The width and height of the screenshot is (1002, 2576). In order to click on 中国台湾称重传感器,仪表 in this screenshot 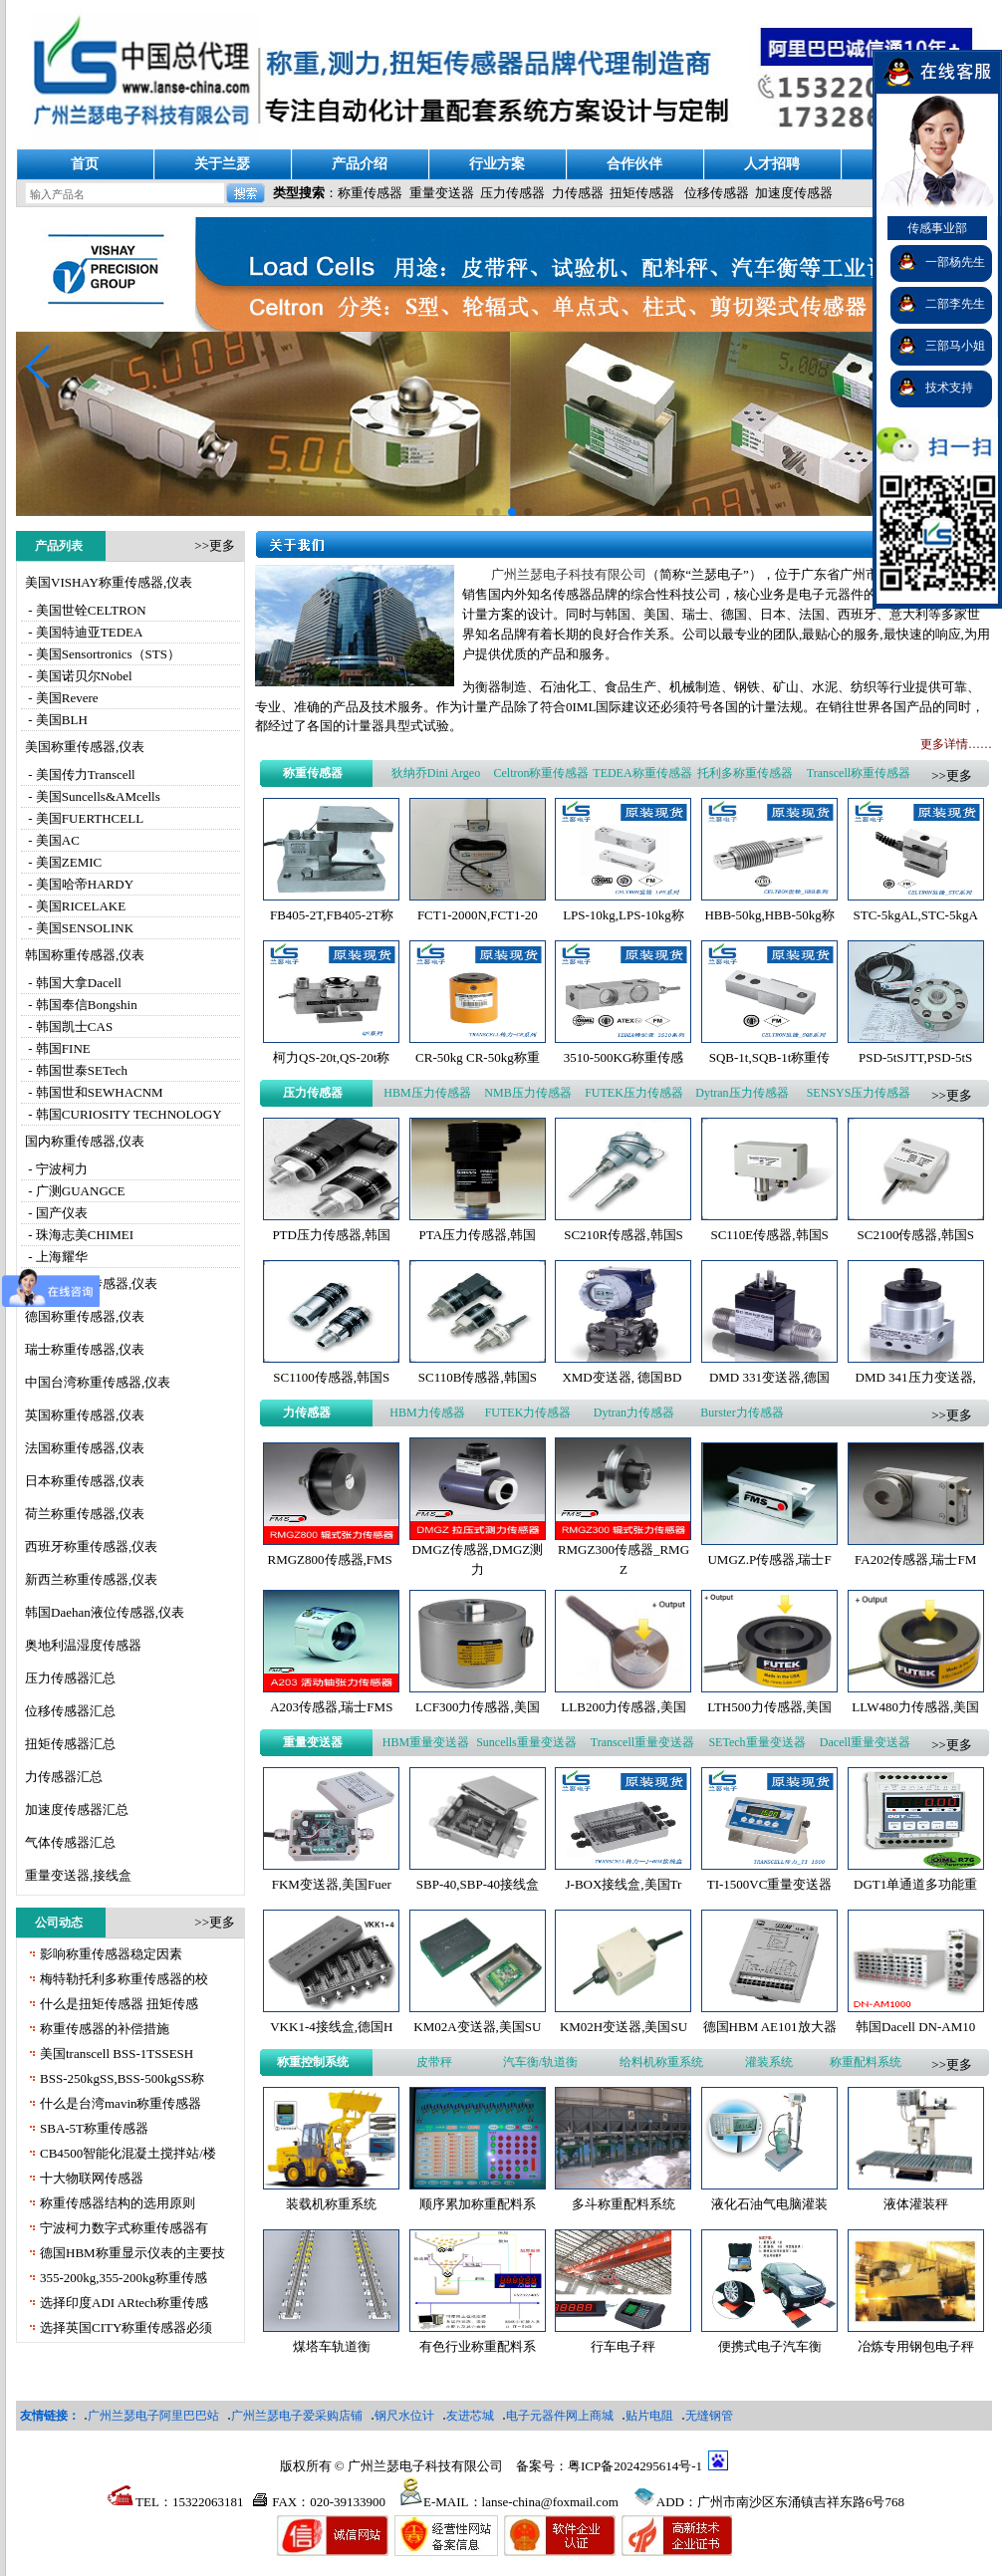, I will do `click(97, 1382)`.